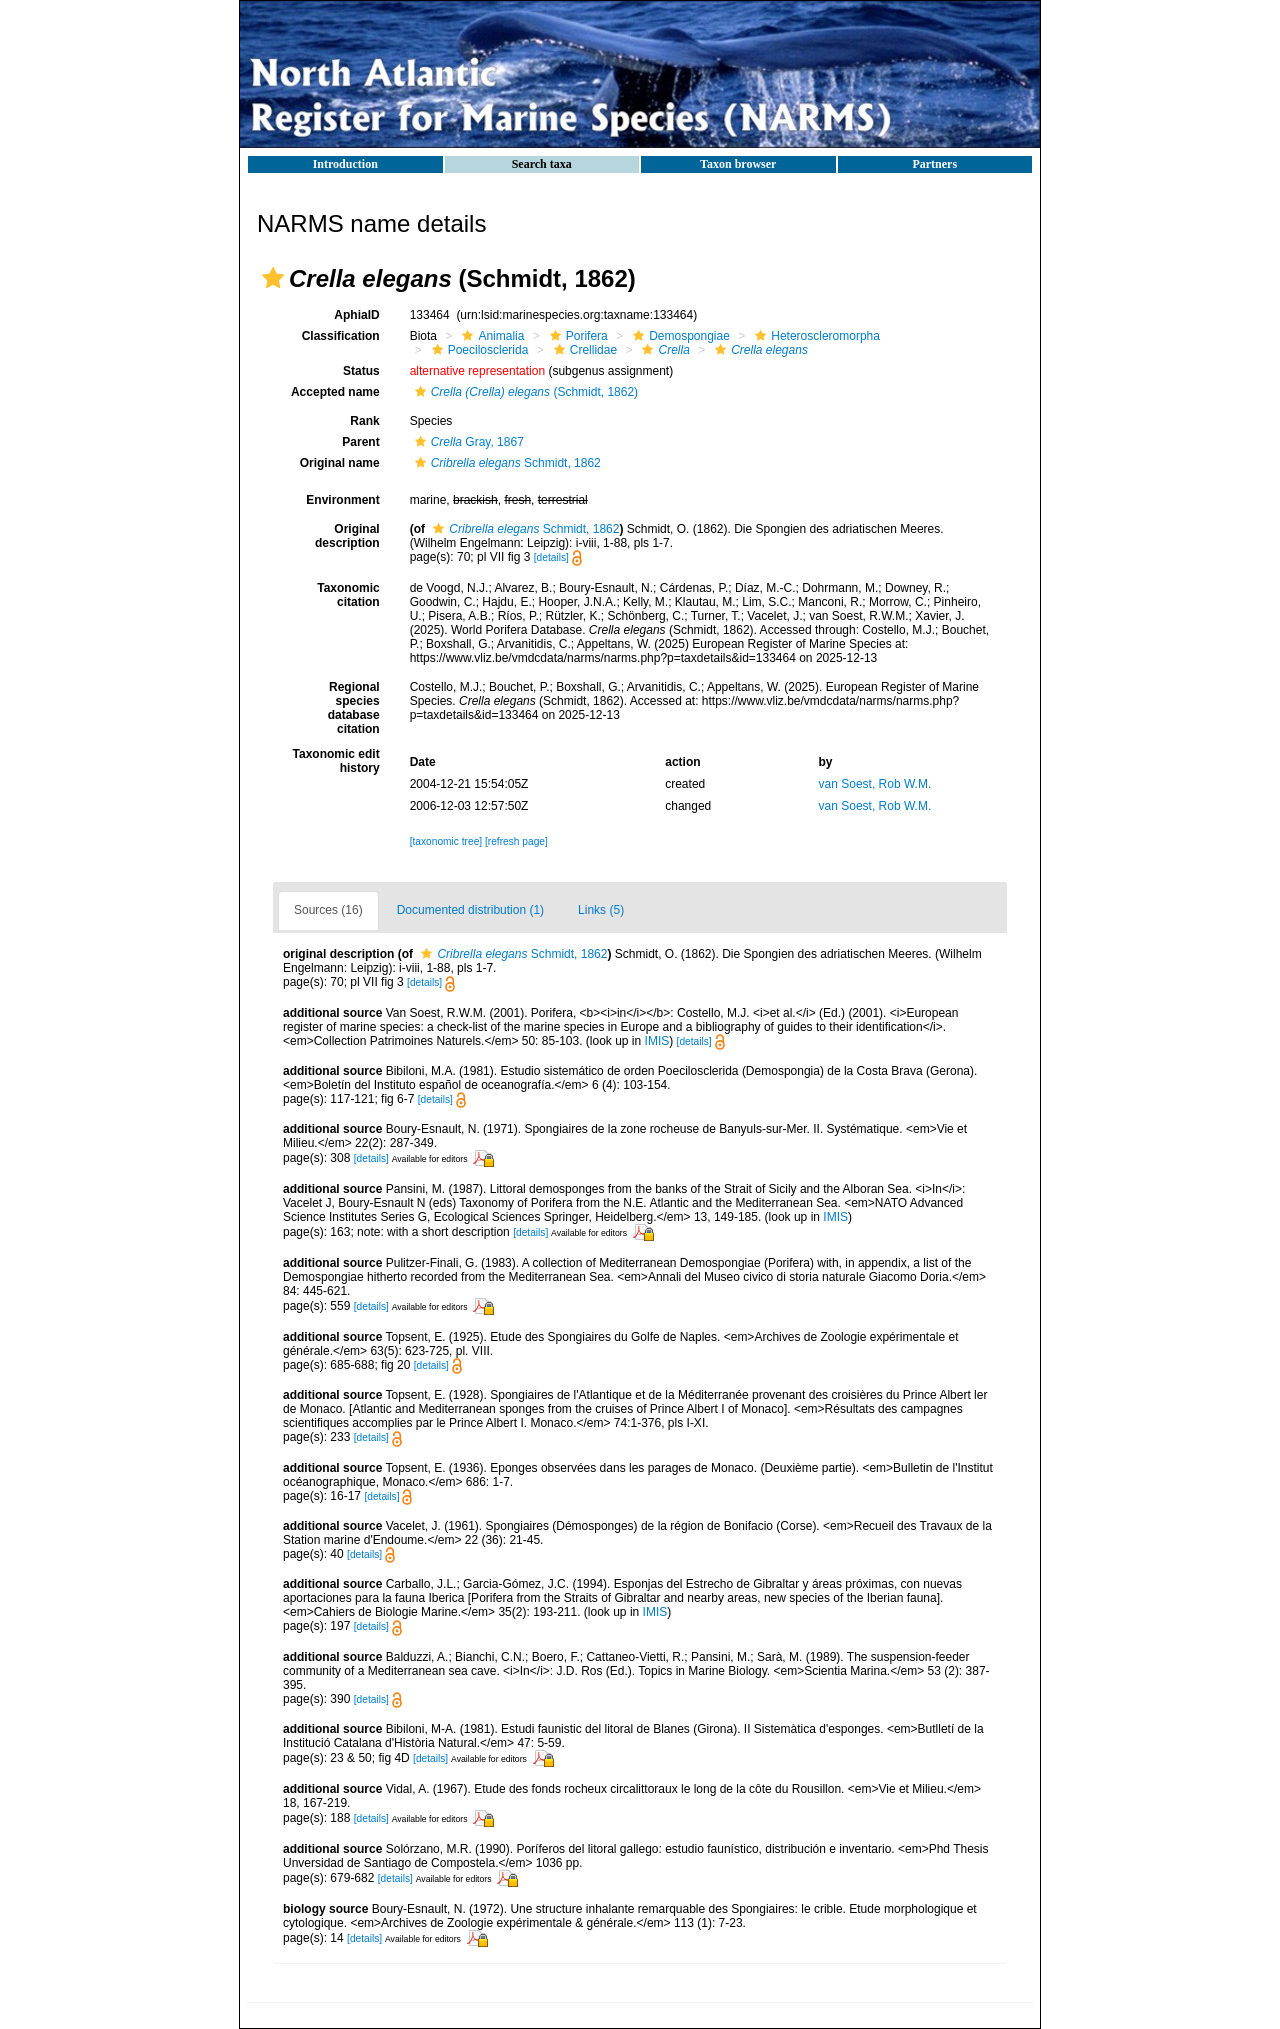 The height and width of the screenshot is (2029, 1280). I want to click on Gray, 1867, so click(467, 442).